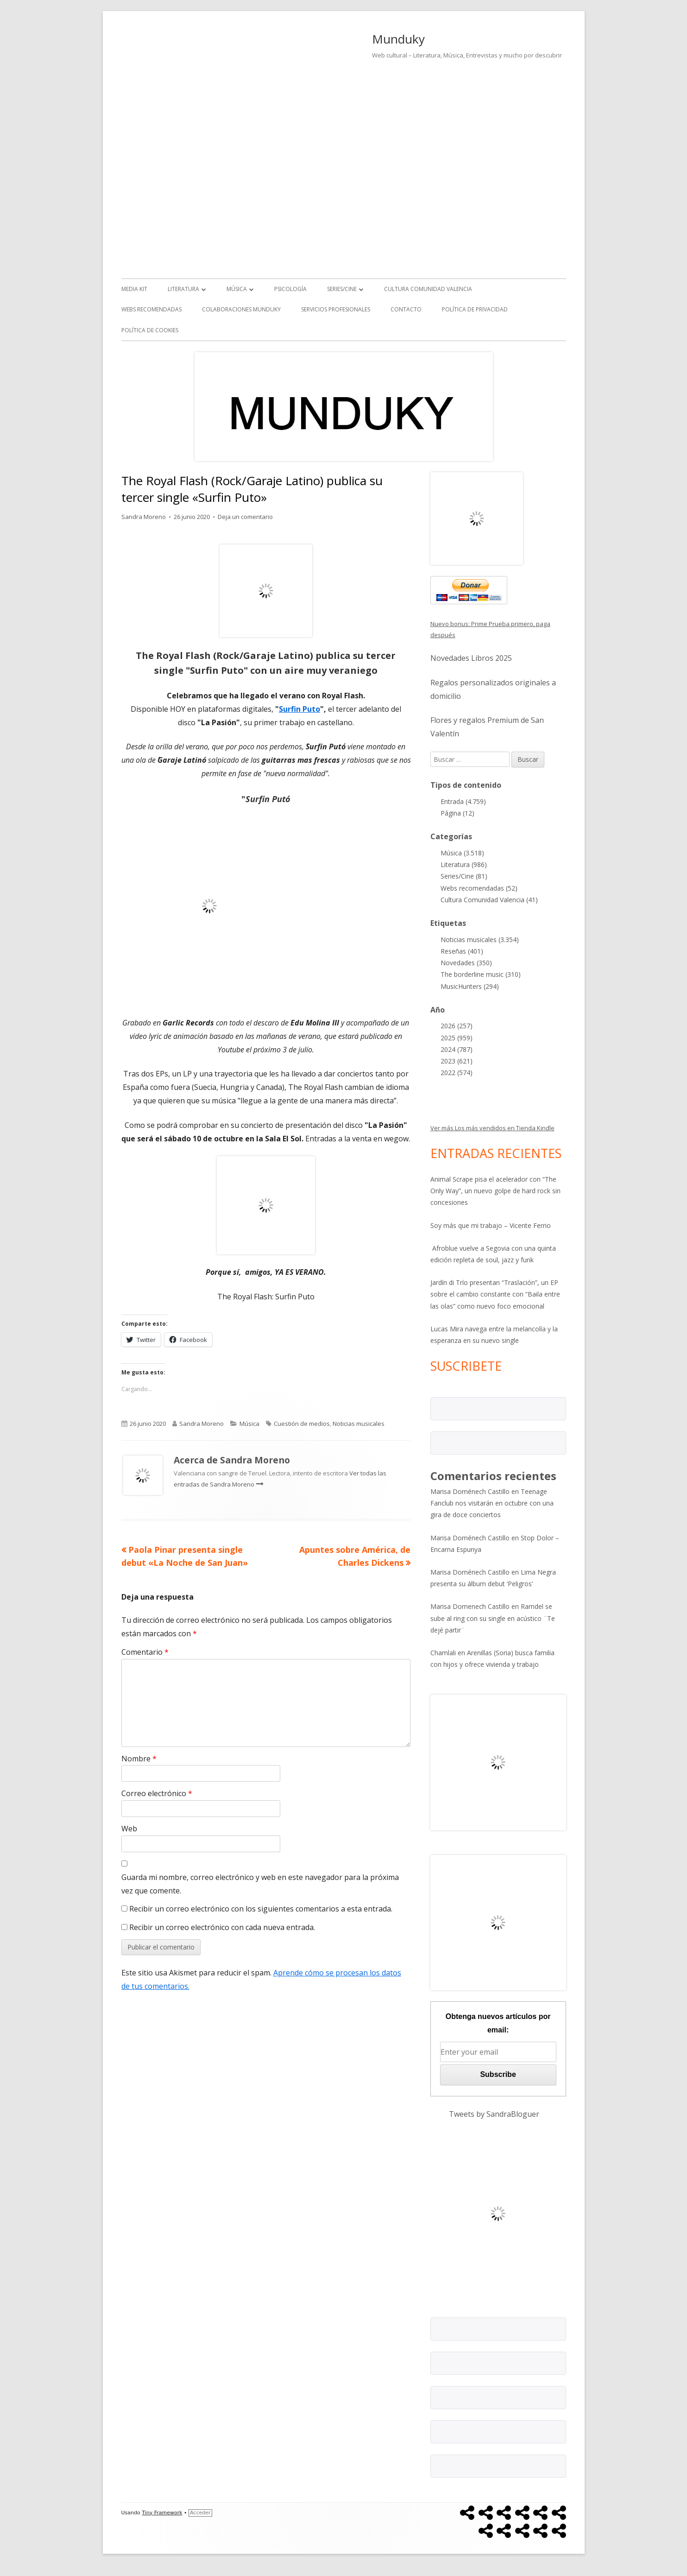 This screenshot has width=687, height=2576. What do you see at coordinates (134, 289) in the screenshot?
I see `Media kit` at bounding box center [134, 289].